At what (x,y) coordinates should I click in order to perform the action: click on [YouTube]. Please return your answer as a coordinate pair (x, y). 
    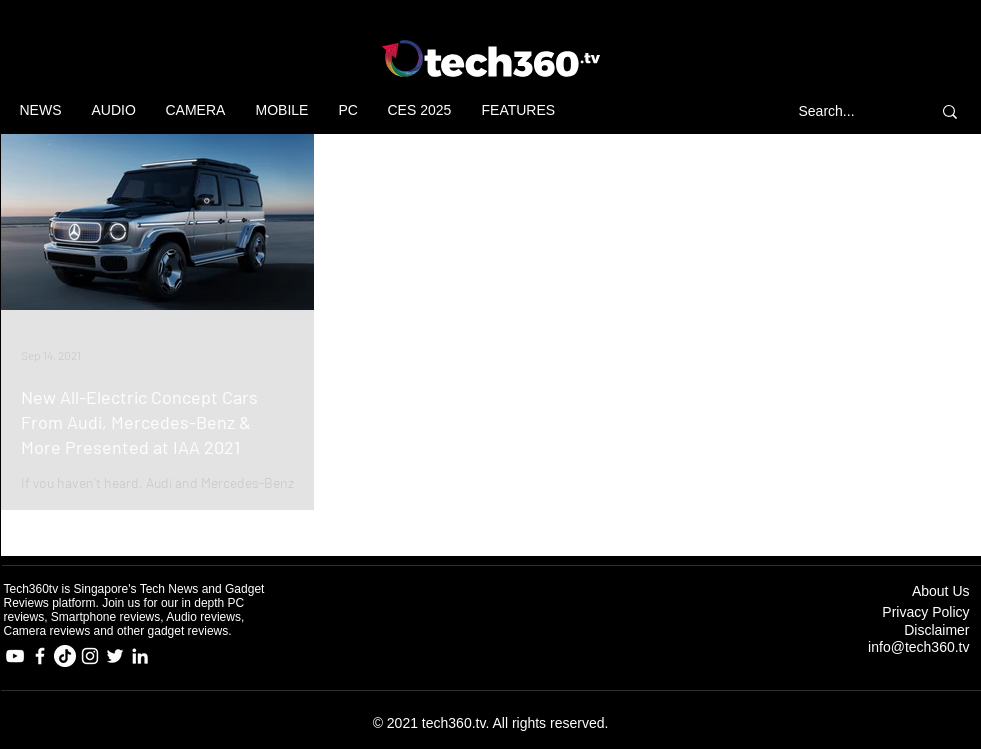
    Looking at the image, I should click on (15, 656).